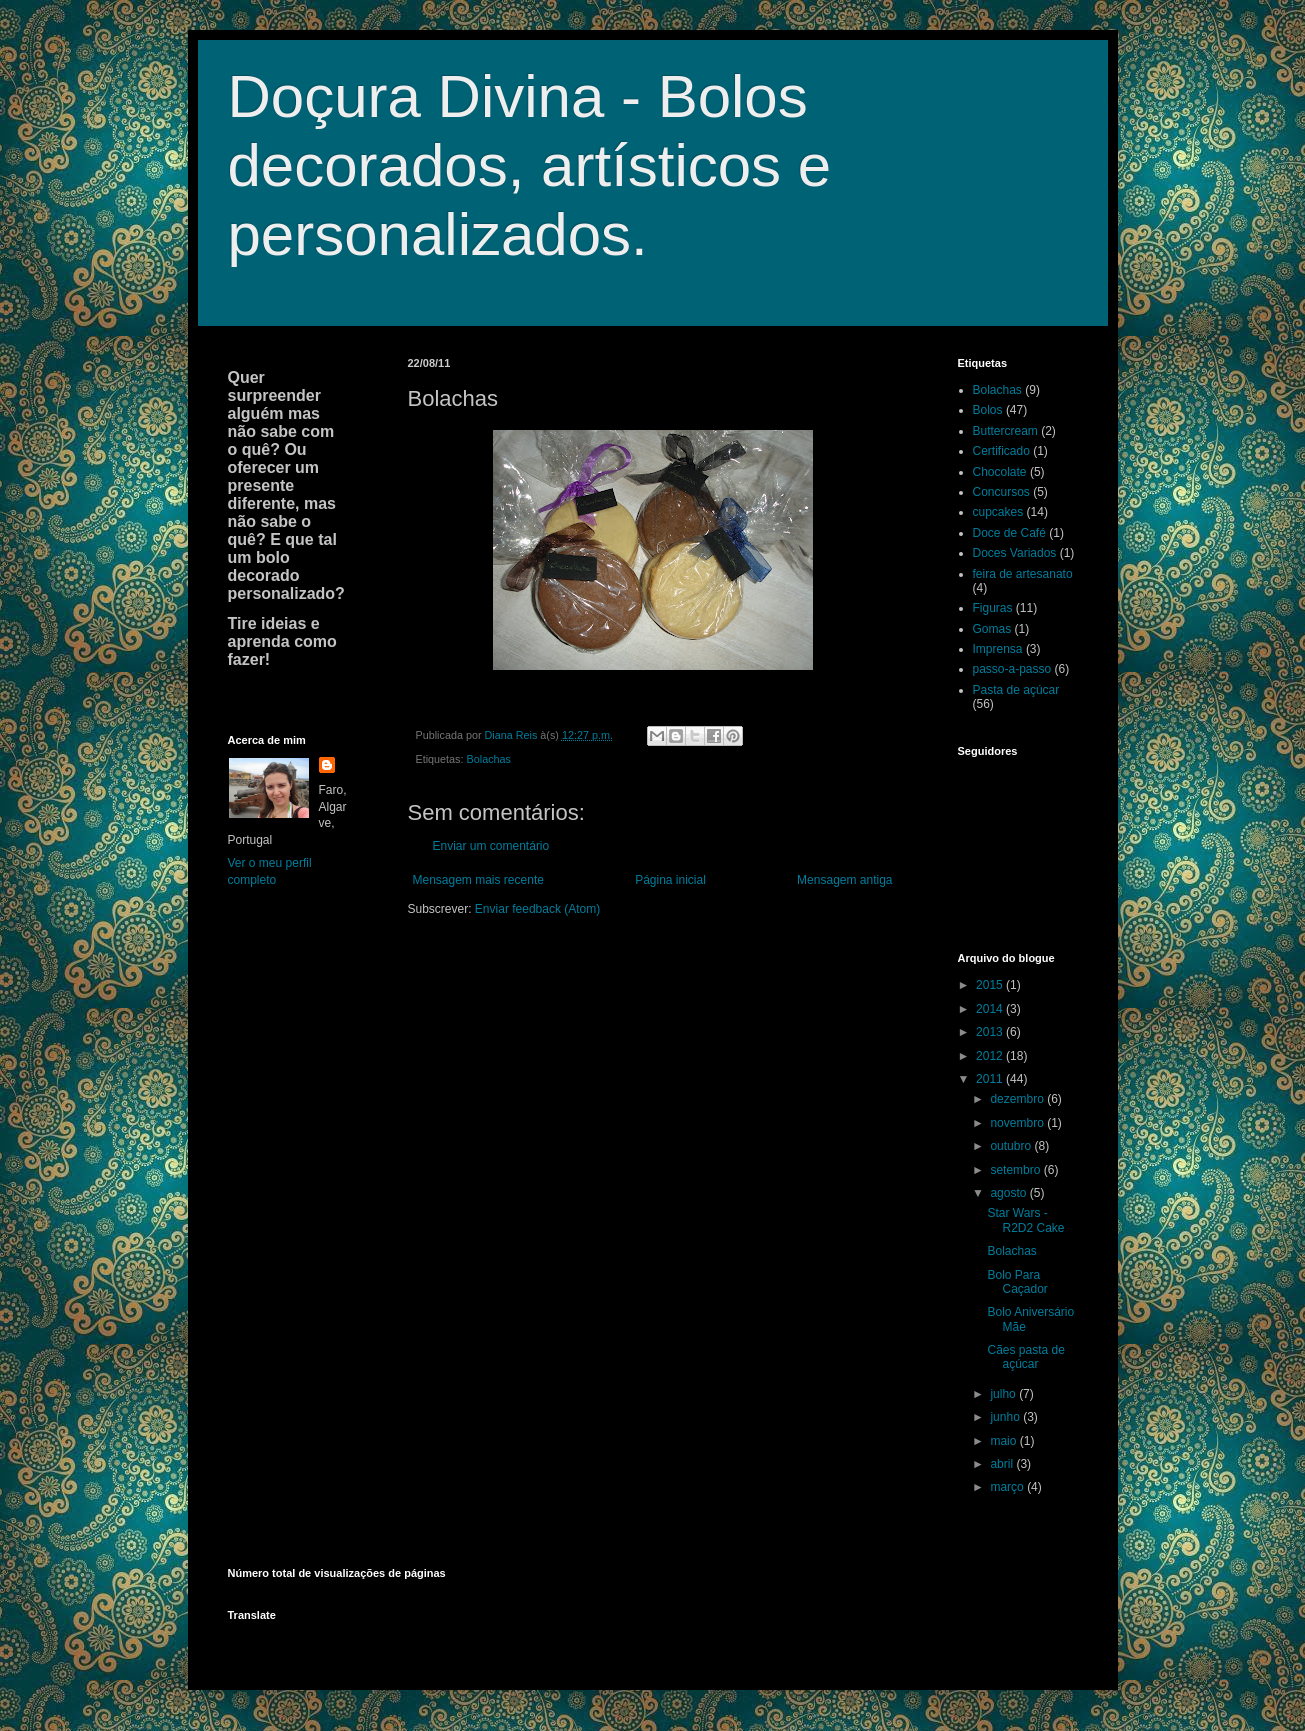 The width and height of the screenshot is (1305, 1731). I want to click on Doçura Divina - Bolos decorados, artísticos e personalizados., so click(530, 165).